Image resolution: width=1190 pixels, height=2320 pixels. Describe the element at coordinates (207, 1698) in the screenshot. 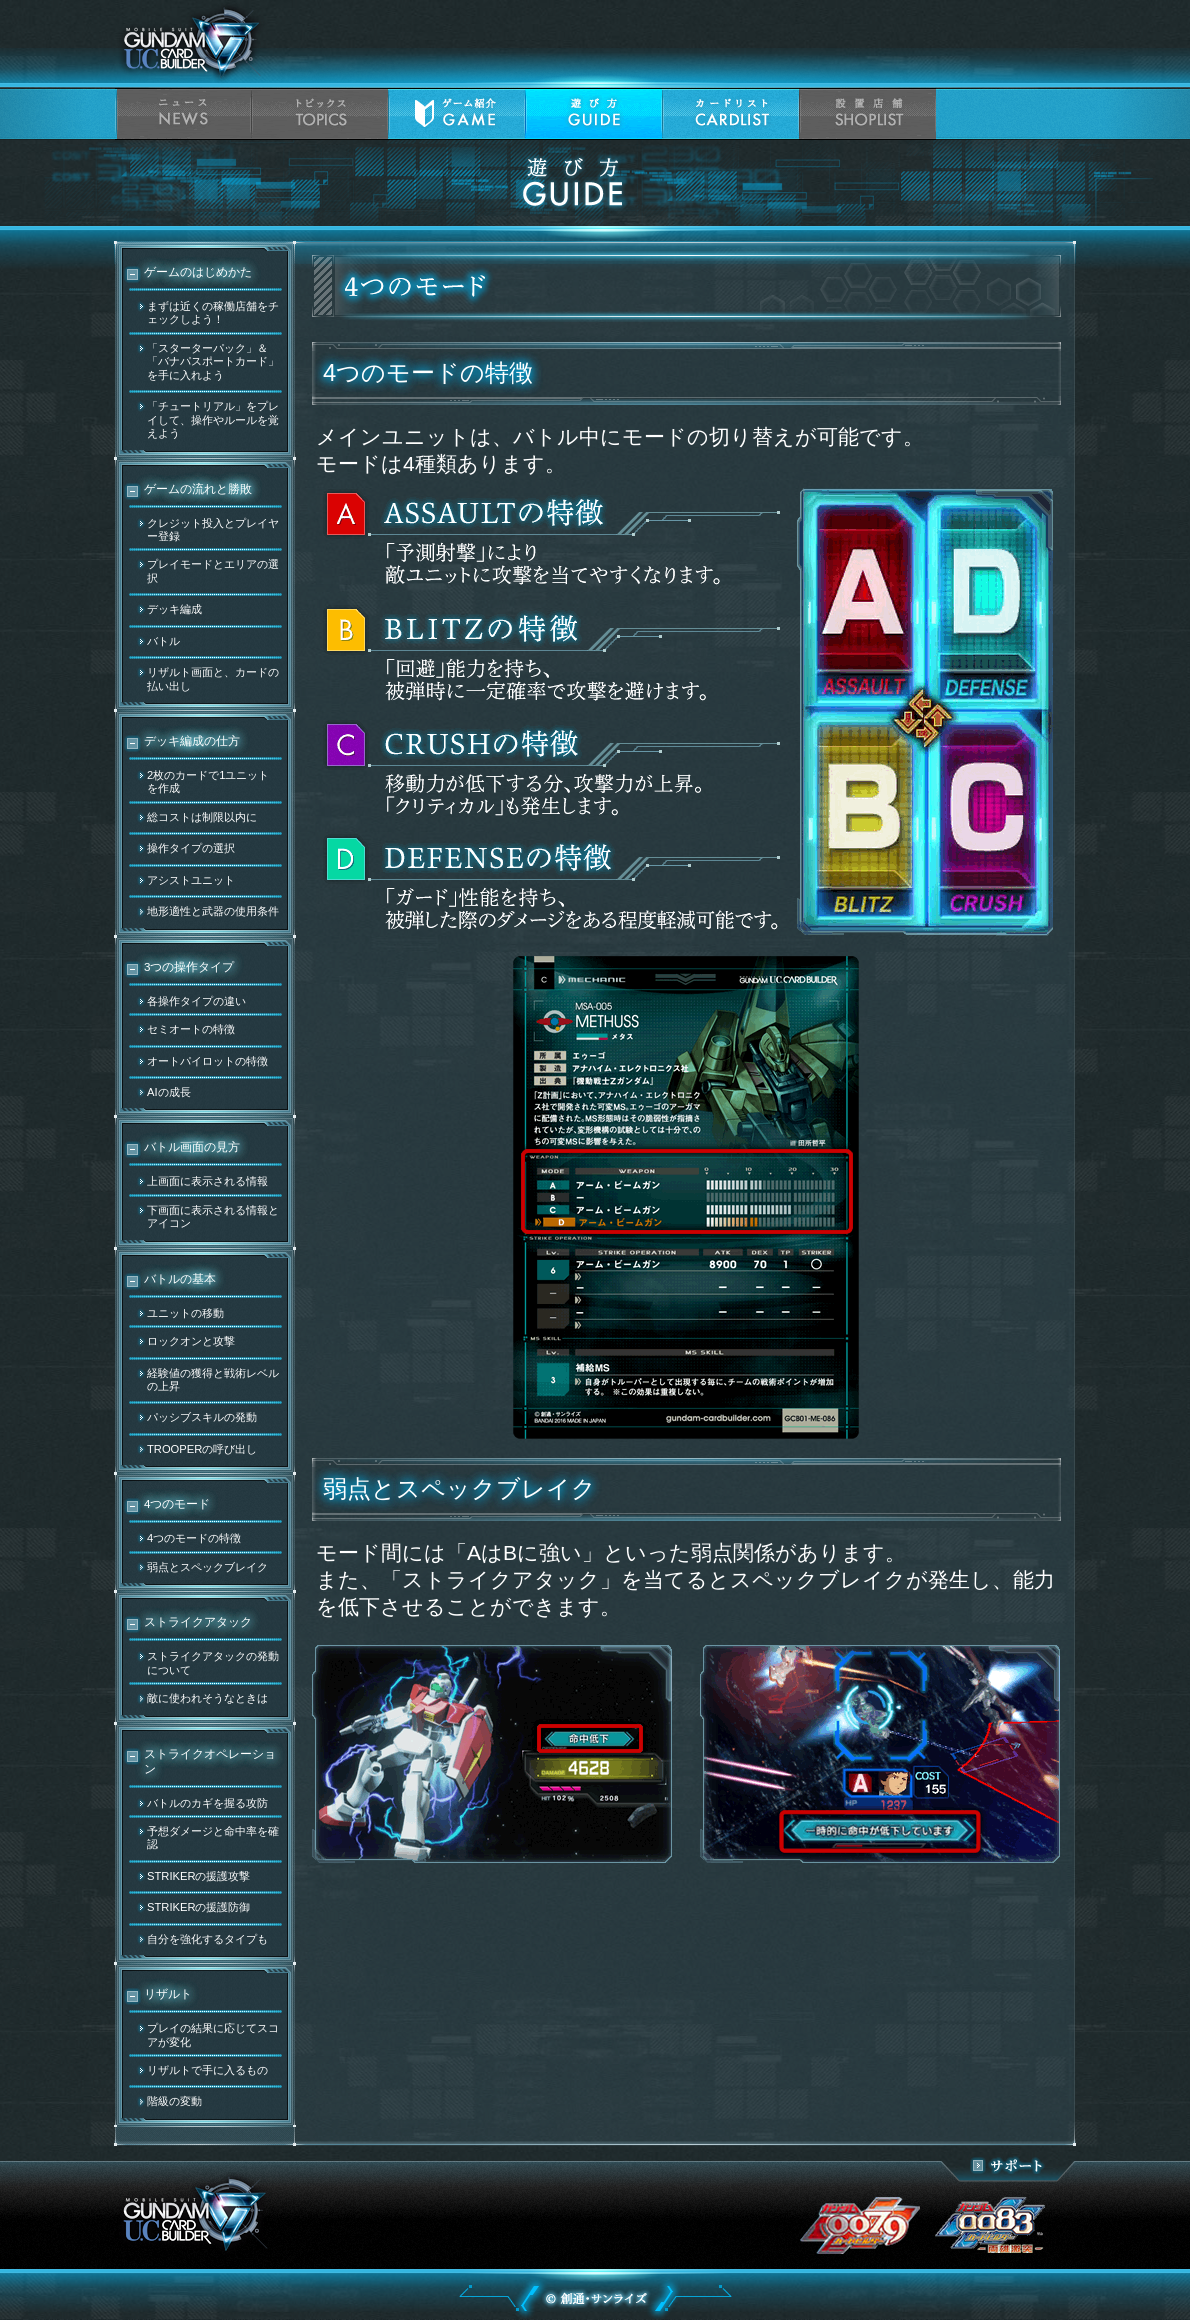

I see `敵に使われそうなときは` at that location.